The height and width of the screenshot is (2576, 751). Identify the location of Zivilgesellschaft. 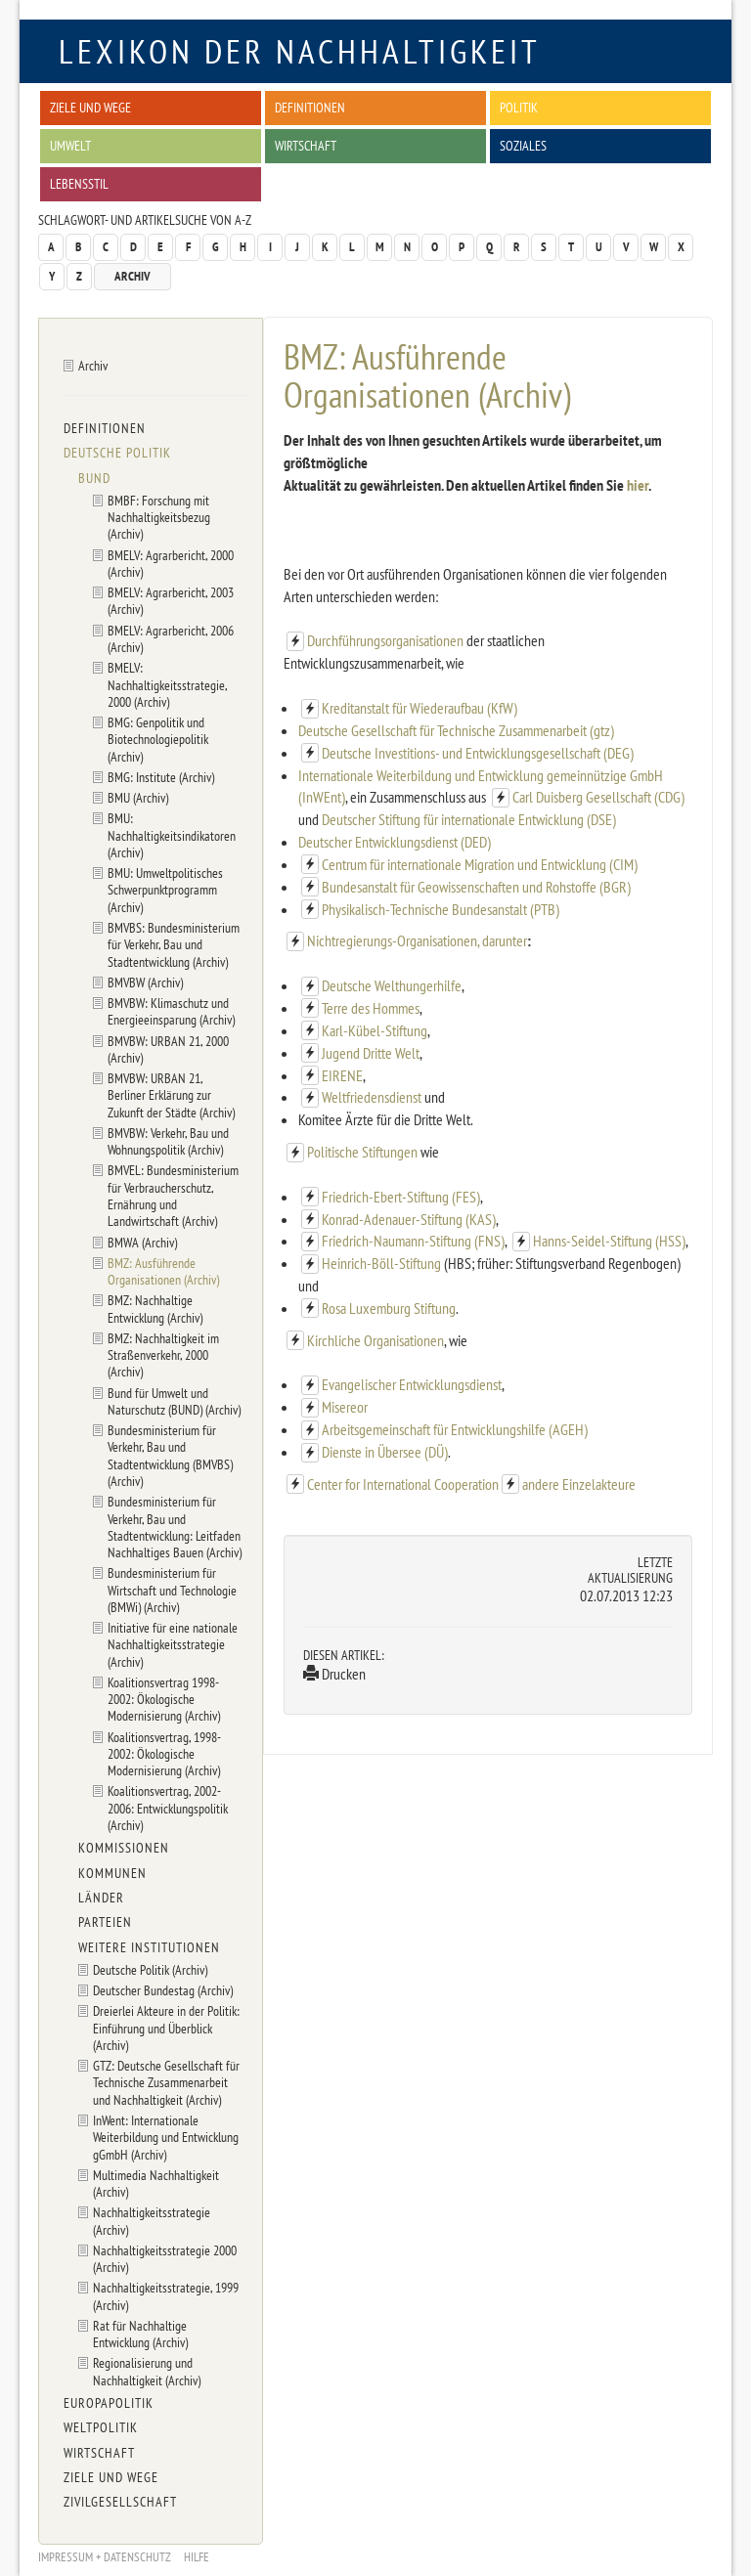
(120, 2502).